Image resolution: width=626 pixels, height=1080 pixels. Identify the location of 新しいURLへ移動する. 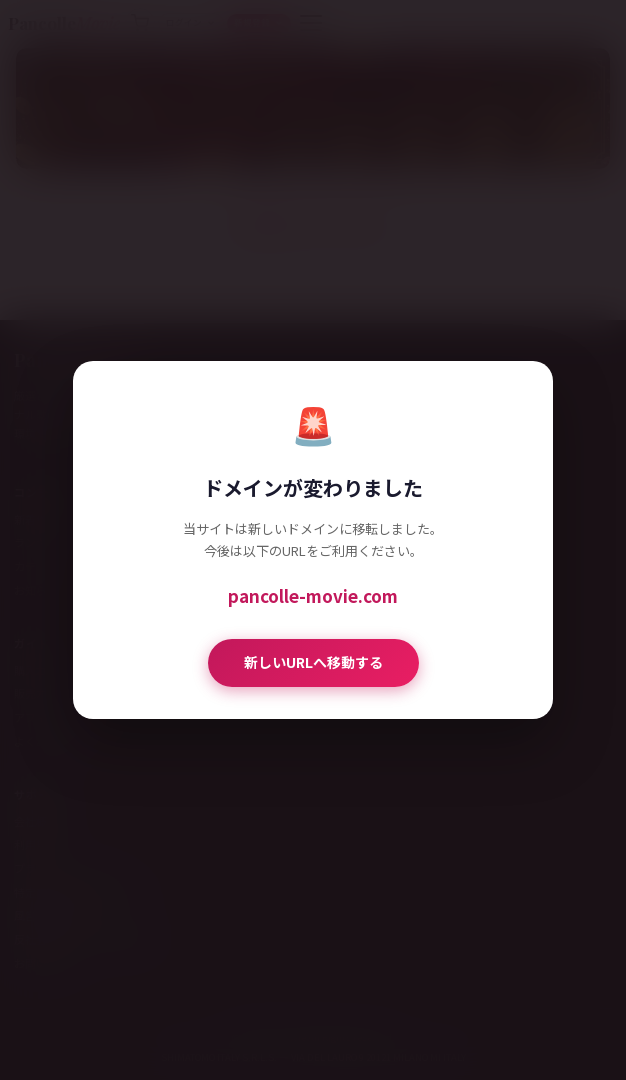
(313, 662).